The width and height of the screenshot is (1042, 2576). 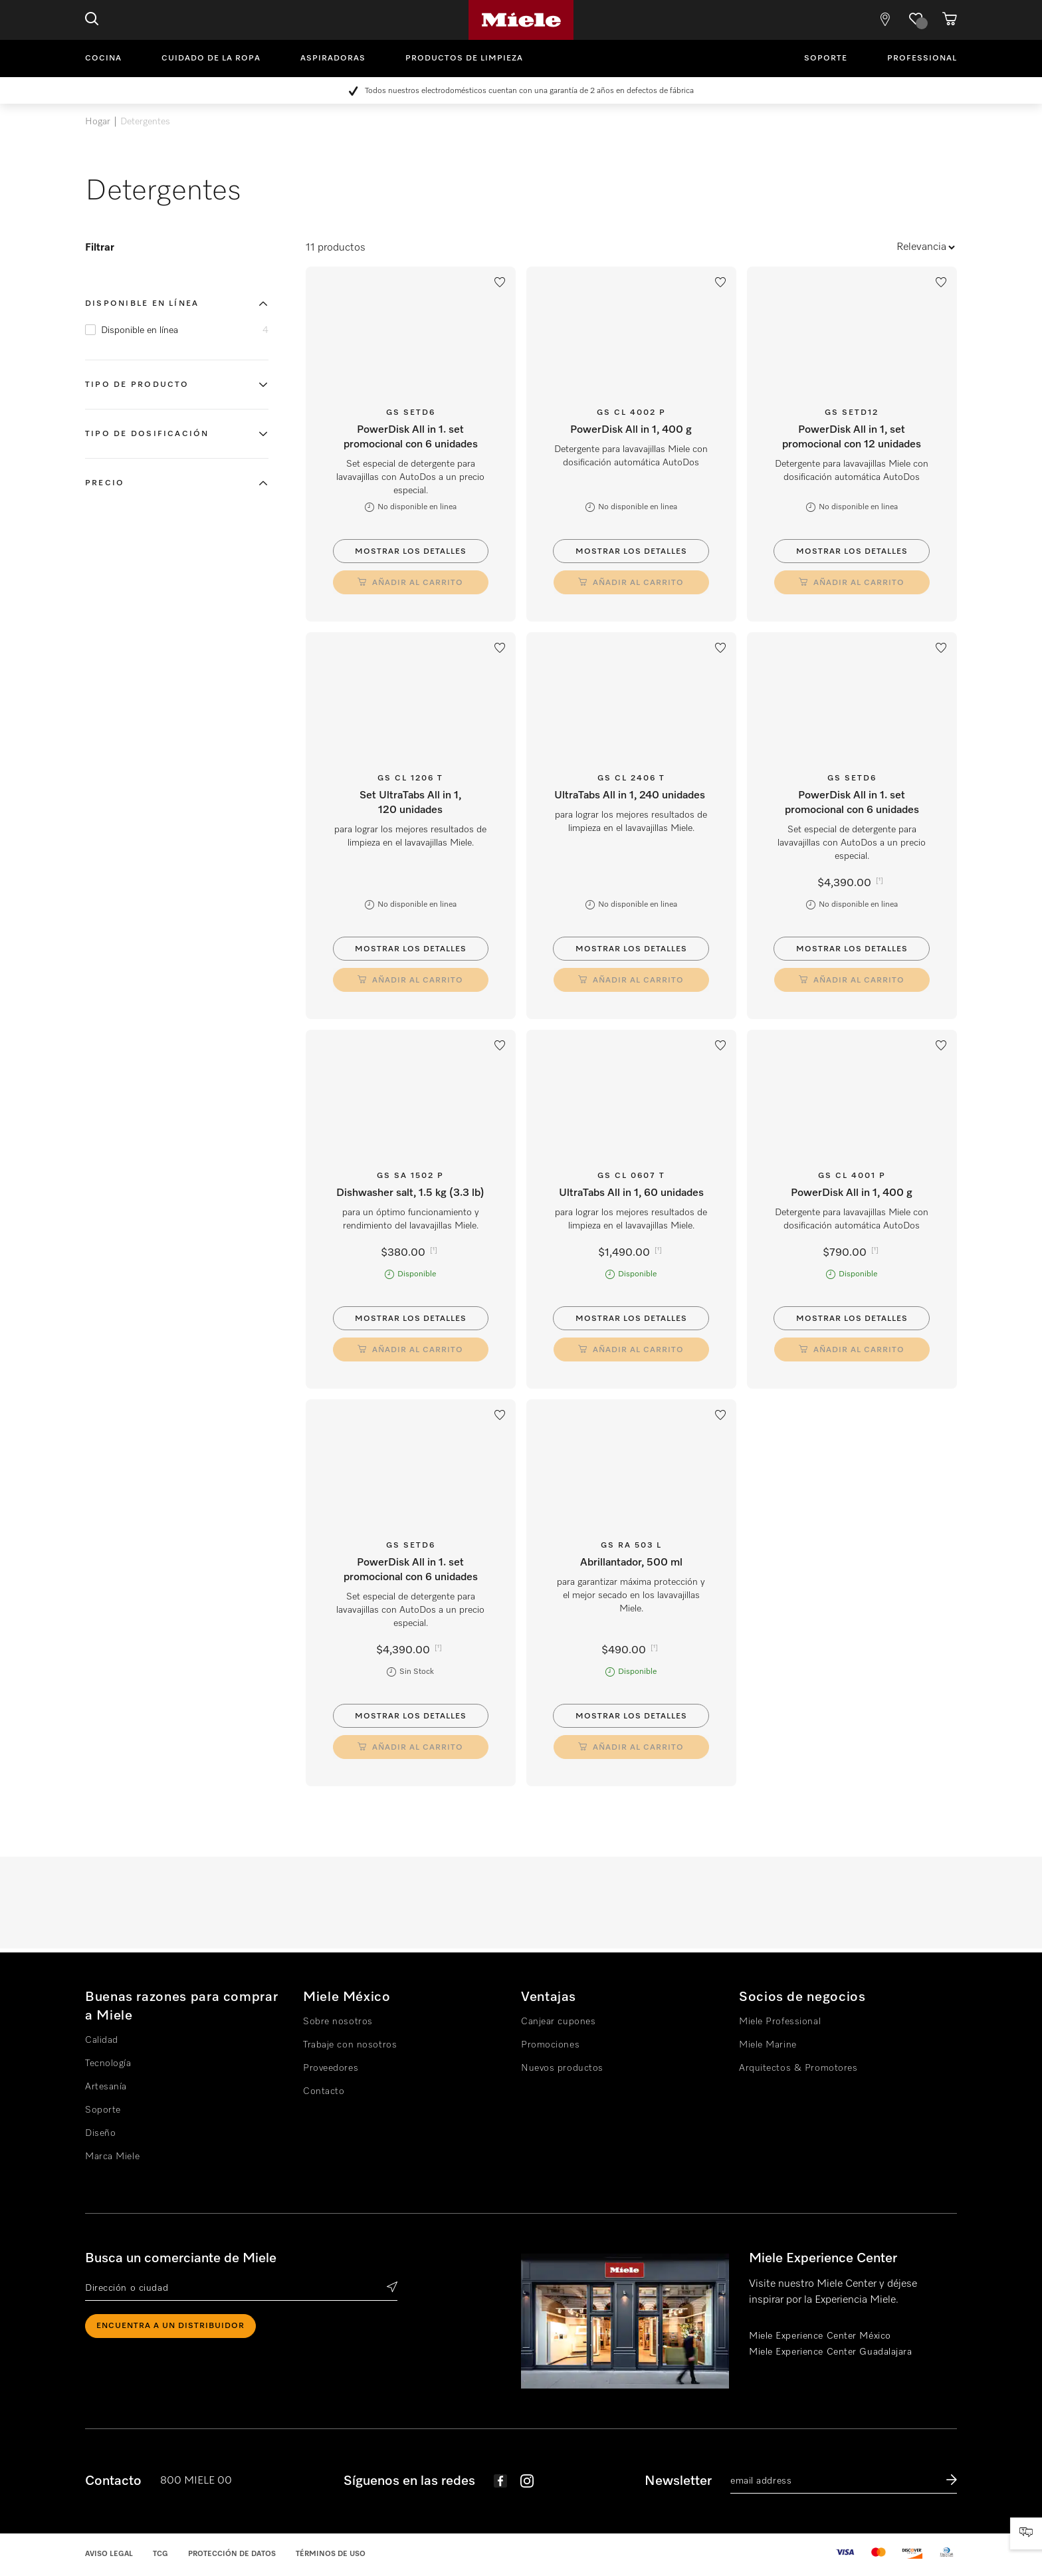 What do you see at coordinates (768, 2044) in the screenshot?
I see `Miele Marine` at bounding box center [768, 2044].